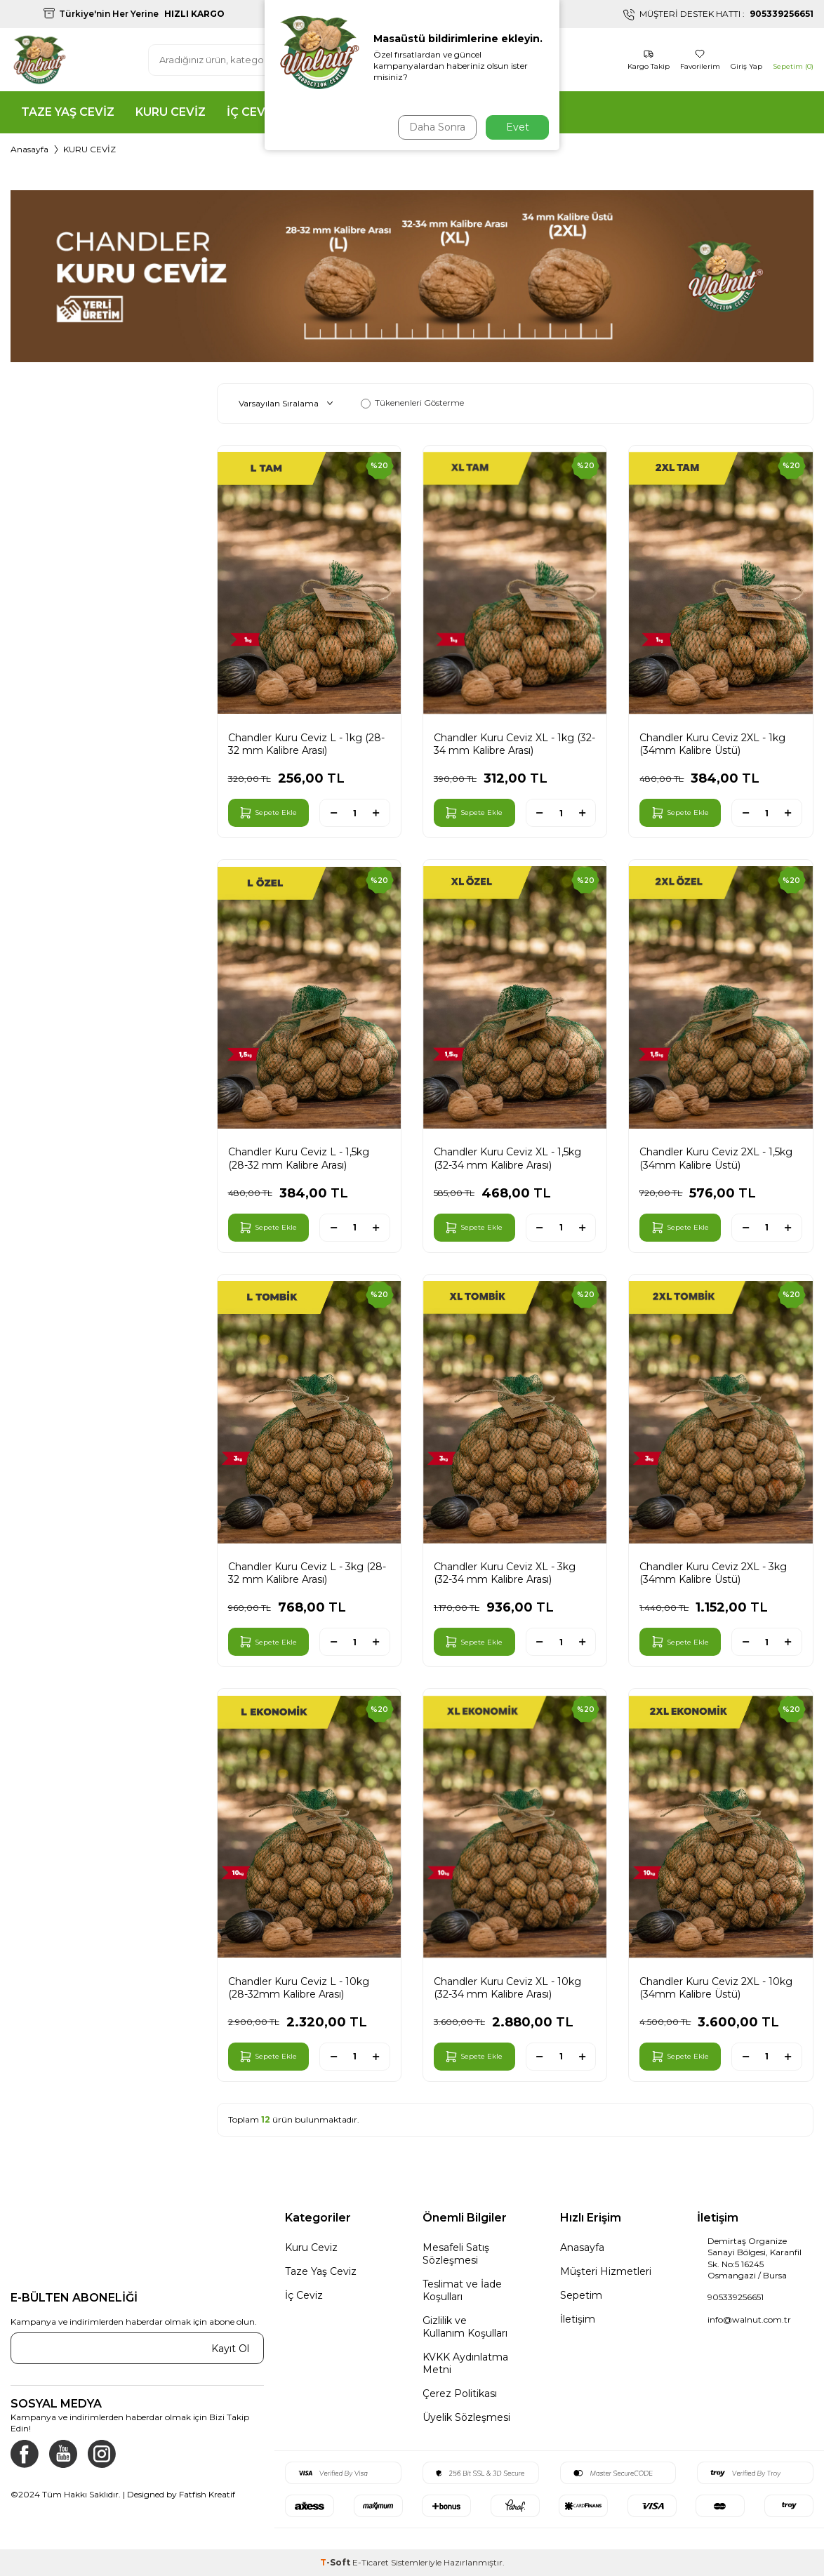 The width and height of the screenshot is (824, 2576). I want to click on Chandler Kuru Ceviz L - 10kg (28-32mm Kalibre Arası), so click(298, 1987).